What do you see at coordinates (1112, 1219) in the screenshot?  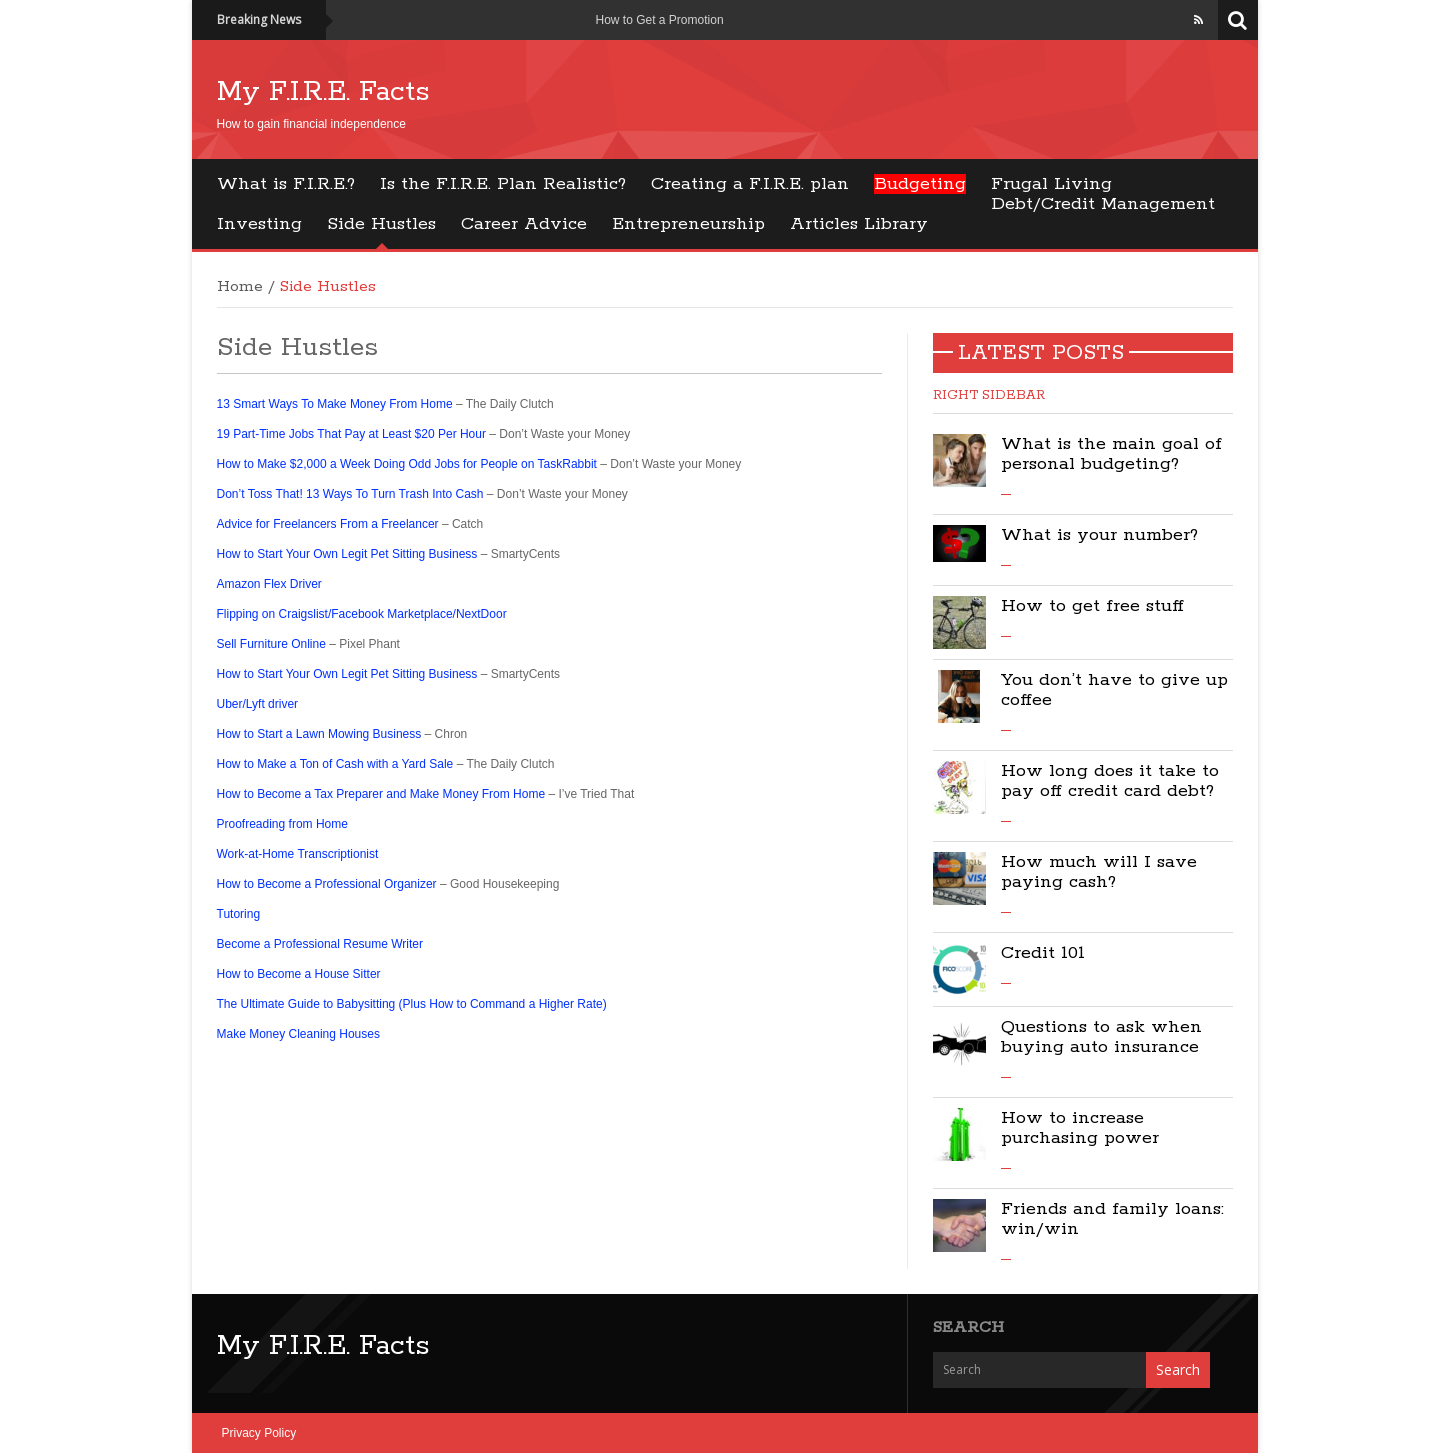 I see `Friends and family loans: win/win` at bounding box center [1112, 1219].